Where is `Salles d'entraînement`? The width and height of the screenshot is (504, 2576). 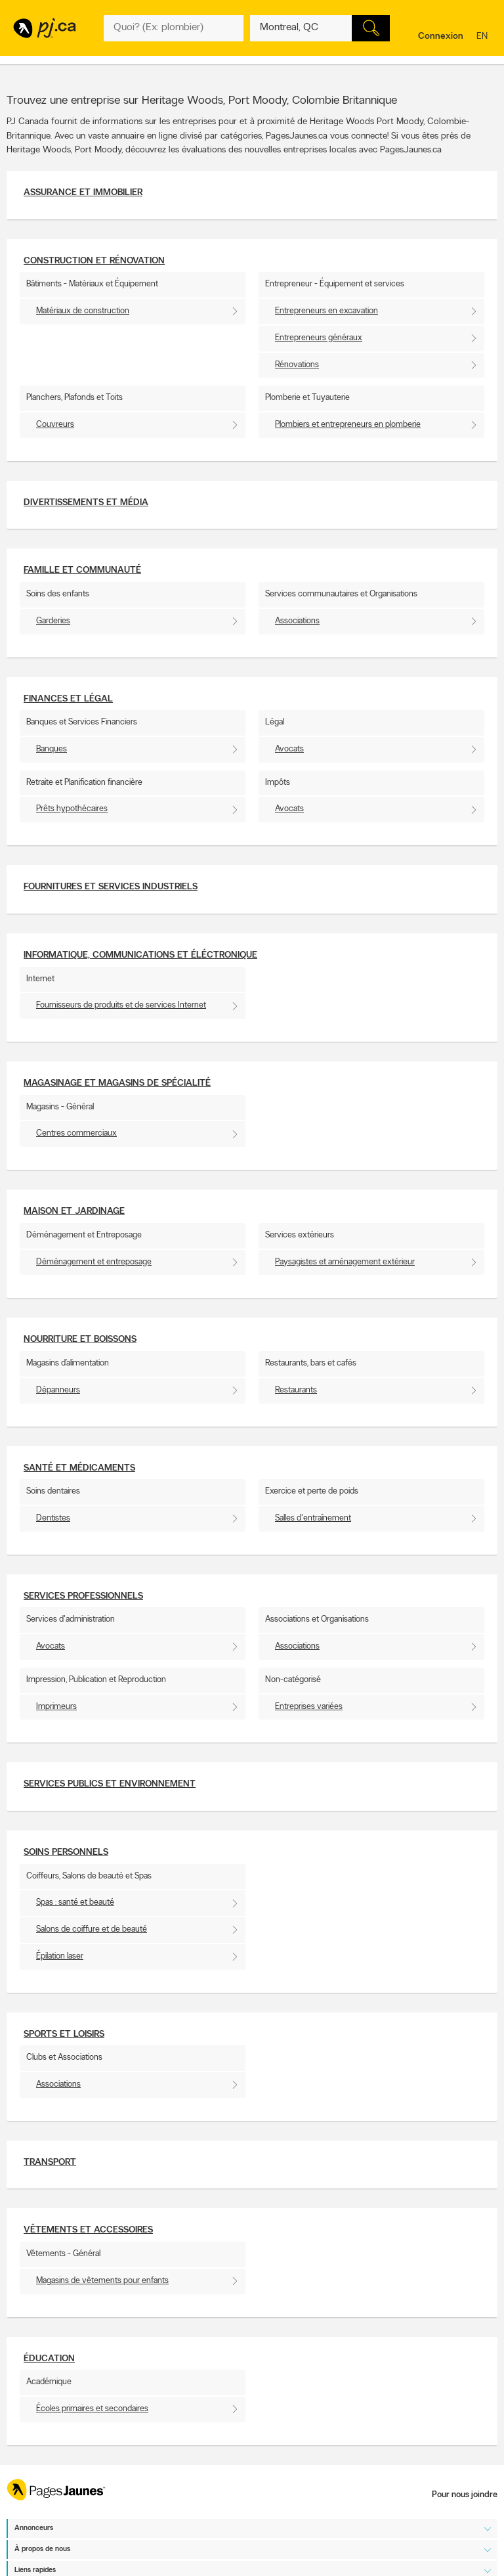
Salles d'entraînement is located at coordinates (313, 1518).